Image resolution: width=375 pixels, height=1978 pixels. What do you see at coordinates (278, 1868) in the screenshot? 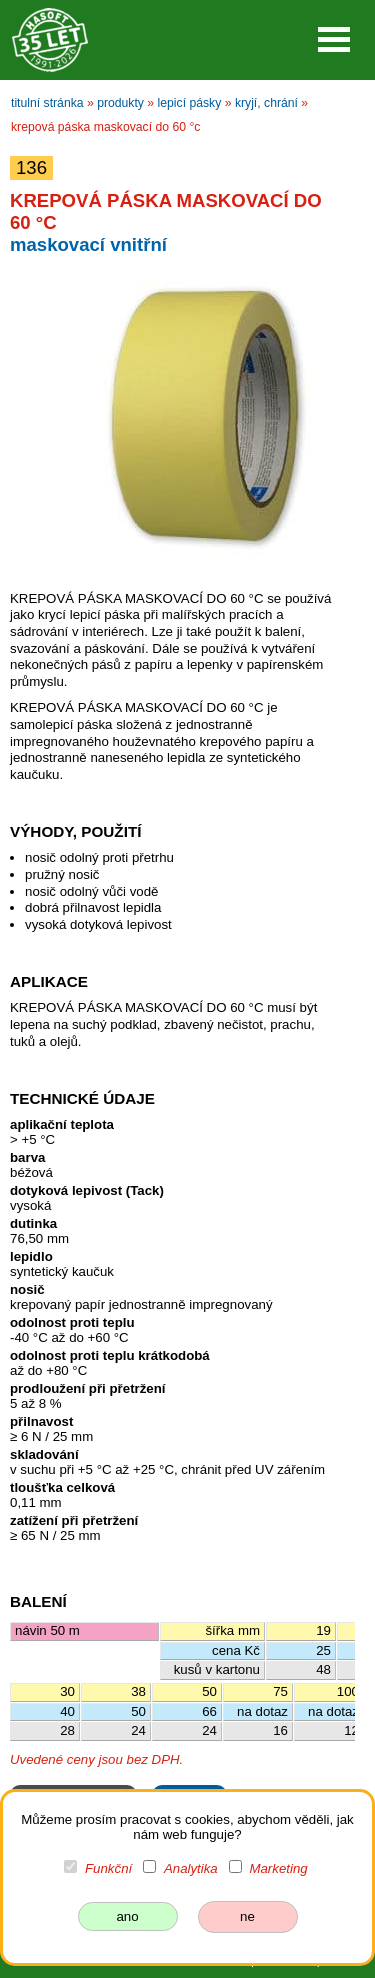
I see `Marketing` at bounding box center [278, 1868].